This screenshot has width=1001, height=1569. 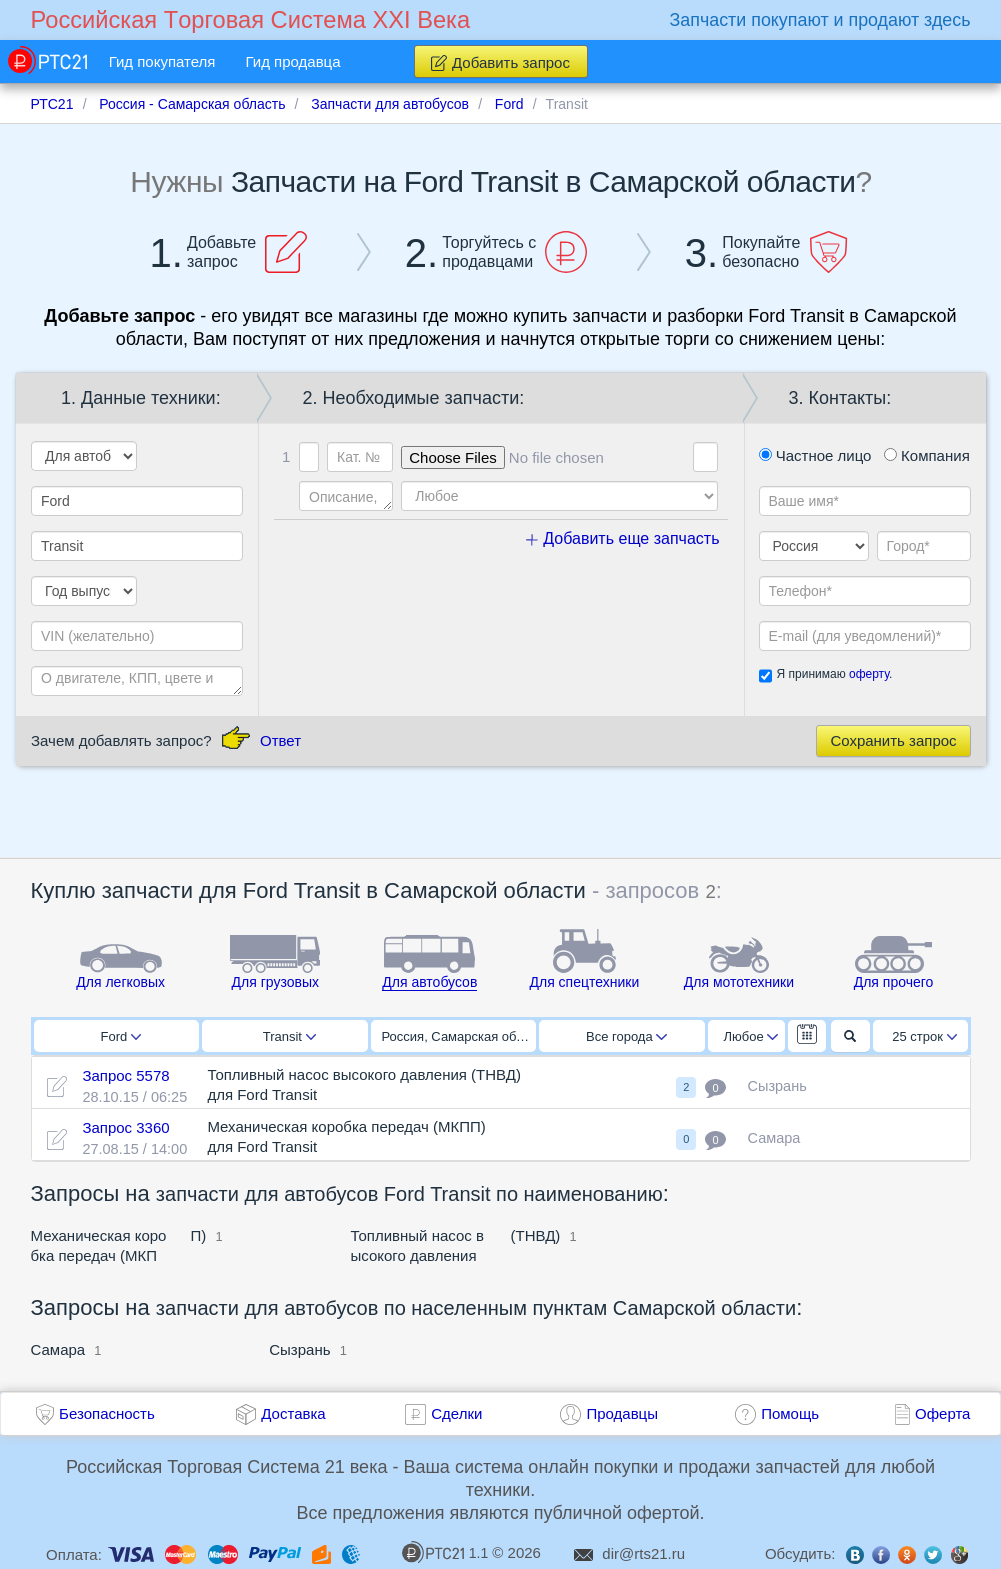 What do you see at coordinates (58, 1349) in the screenshot?
I see `Самара` at bounding box center [58, 1349].